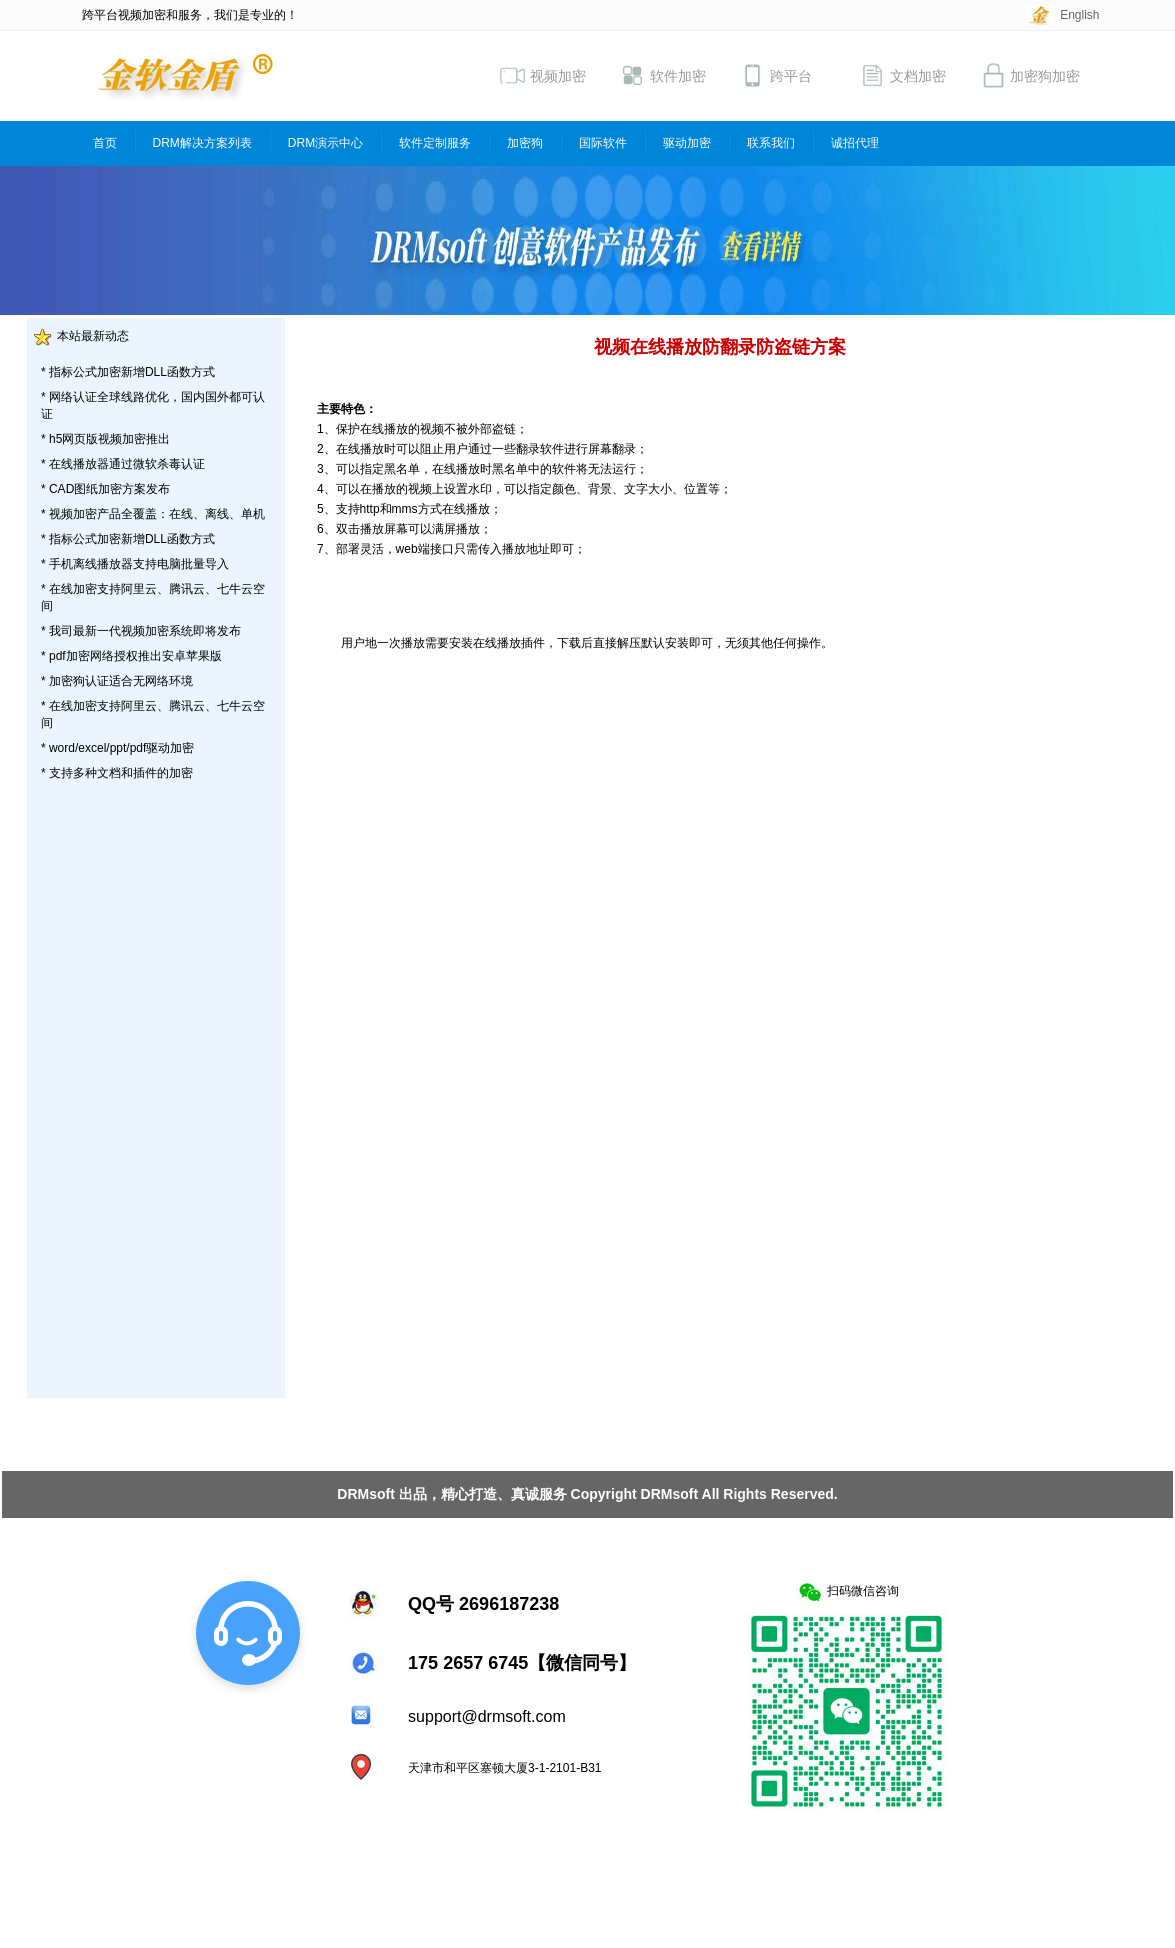  What do you see at coordinates (1079, 15) in the screenshot?
I see `English` at bounding box center [1079, 15].